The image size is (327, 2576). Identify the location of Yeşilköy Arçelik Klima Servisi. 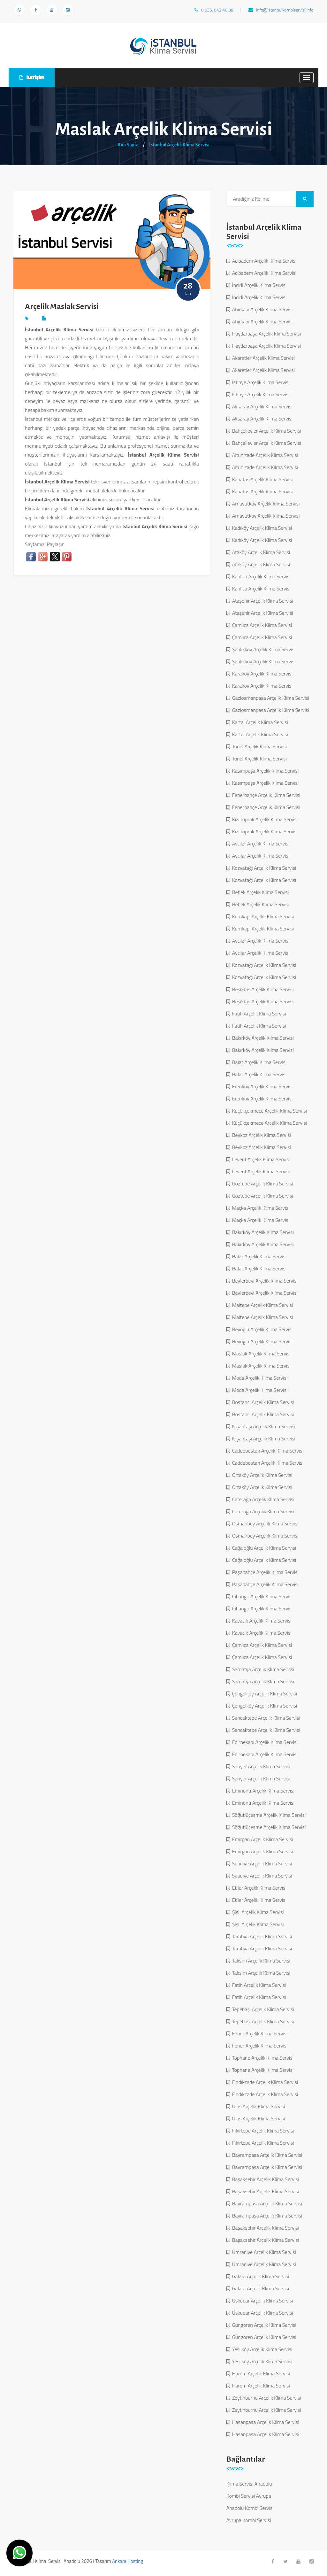
(261, 2349).